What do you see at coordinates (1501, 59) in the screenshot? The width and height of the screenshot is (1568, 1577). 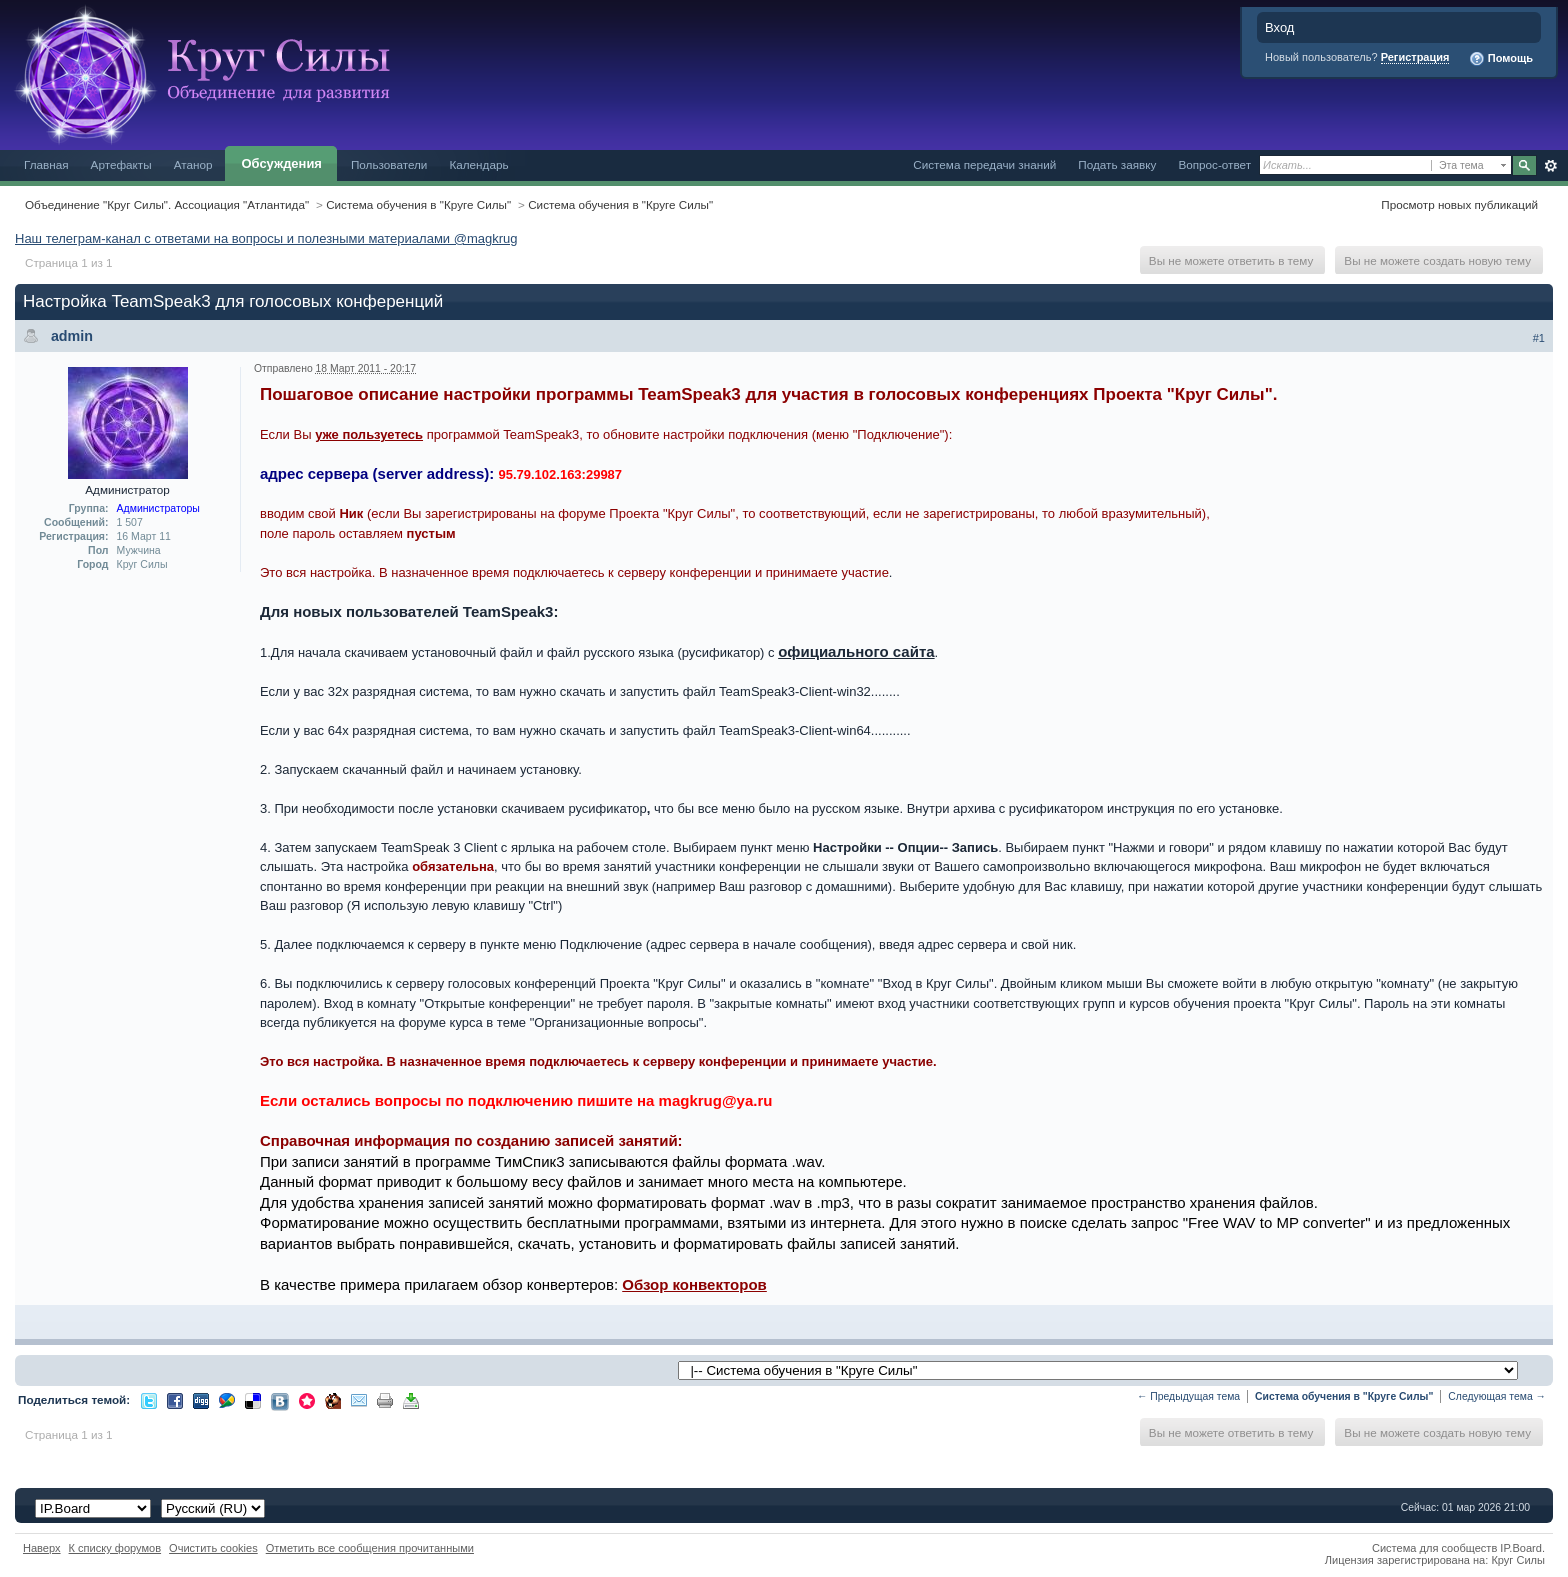 I see `Помощь` at bounding box center [1501, 59].